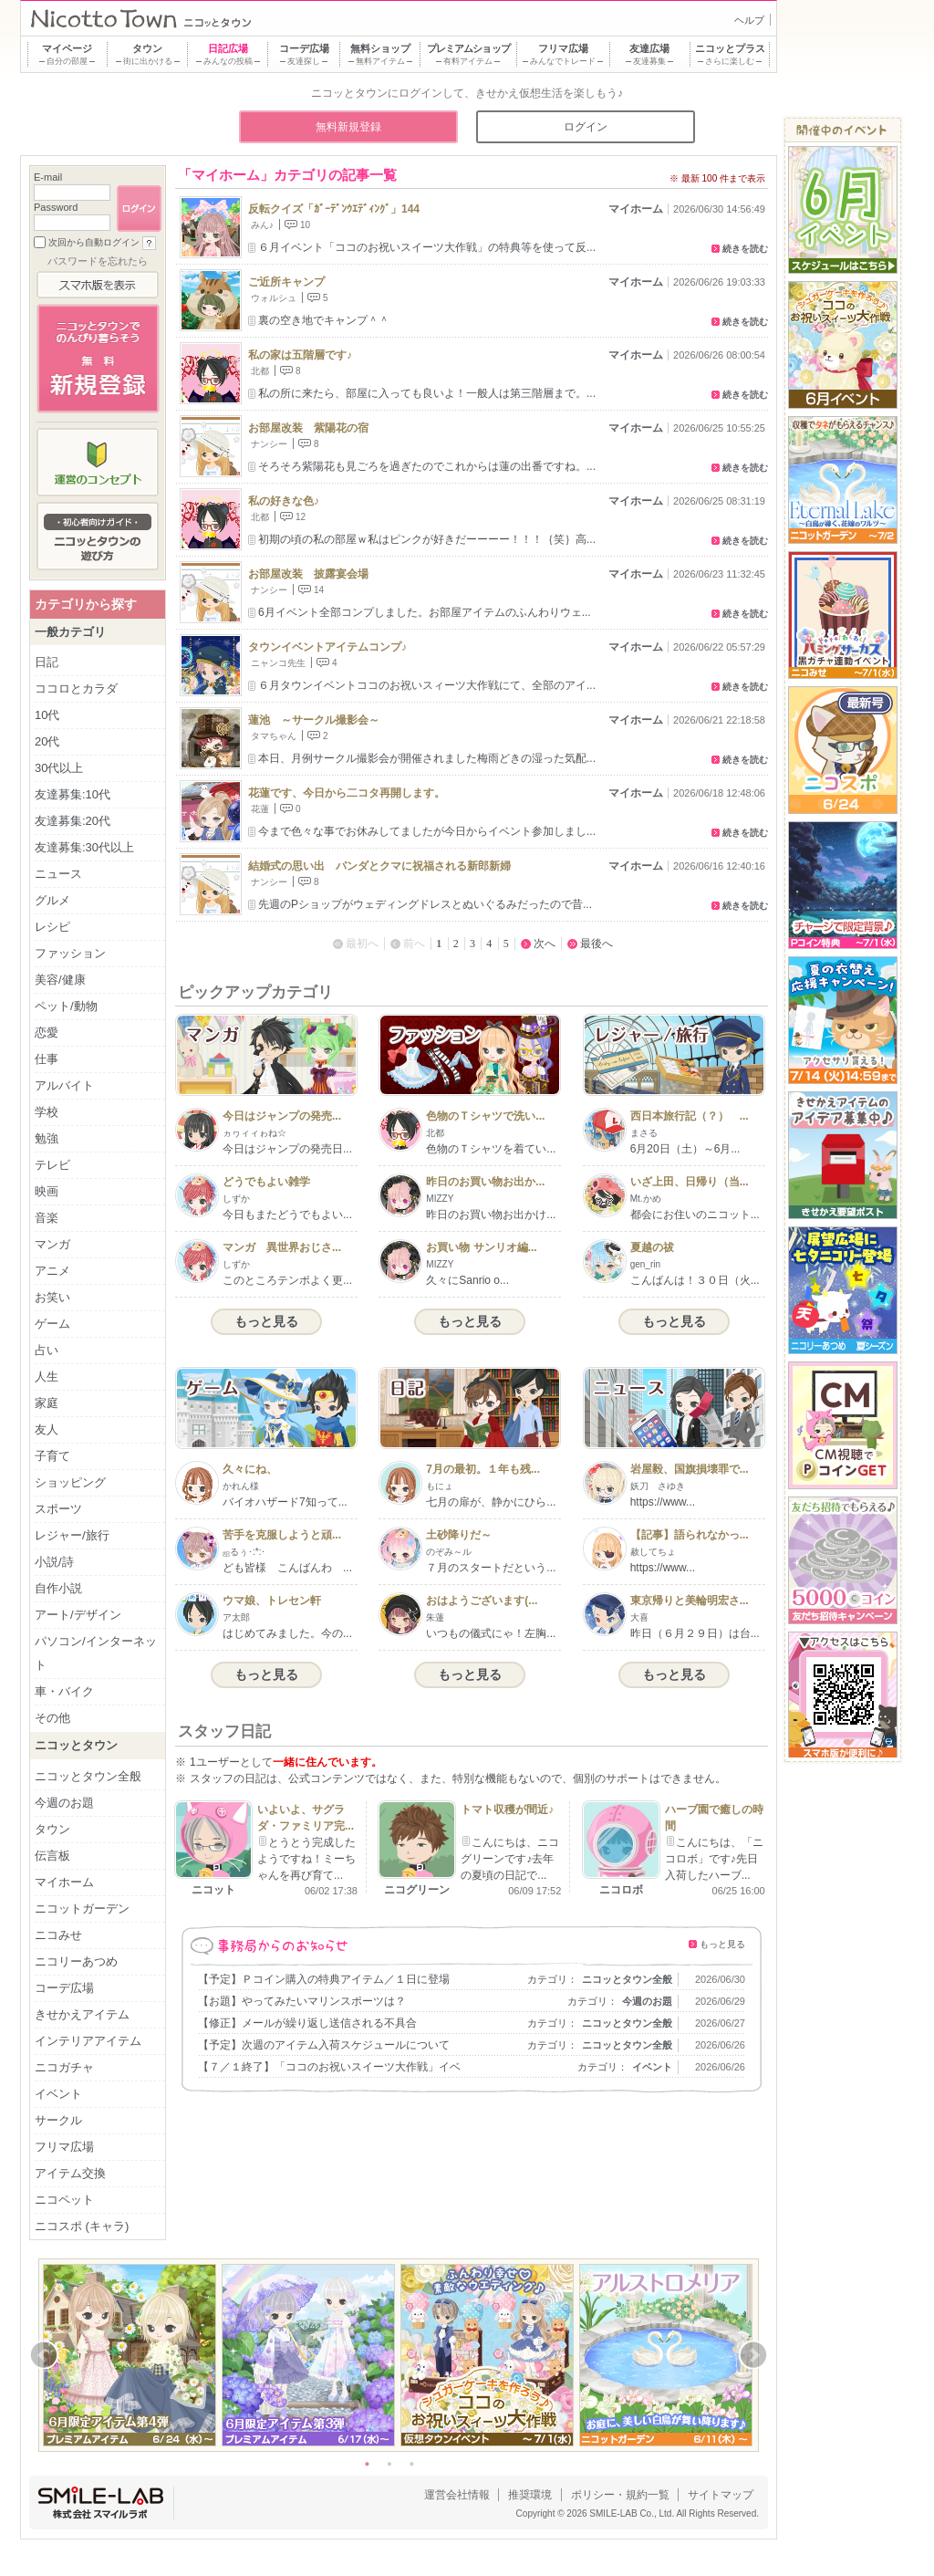 The width and height of the screenshot is (934, 2576). Describe the element at coordinates (439, 1199) in the screenshot. I see `MIZZY` at that location.